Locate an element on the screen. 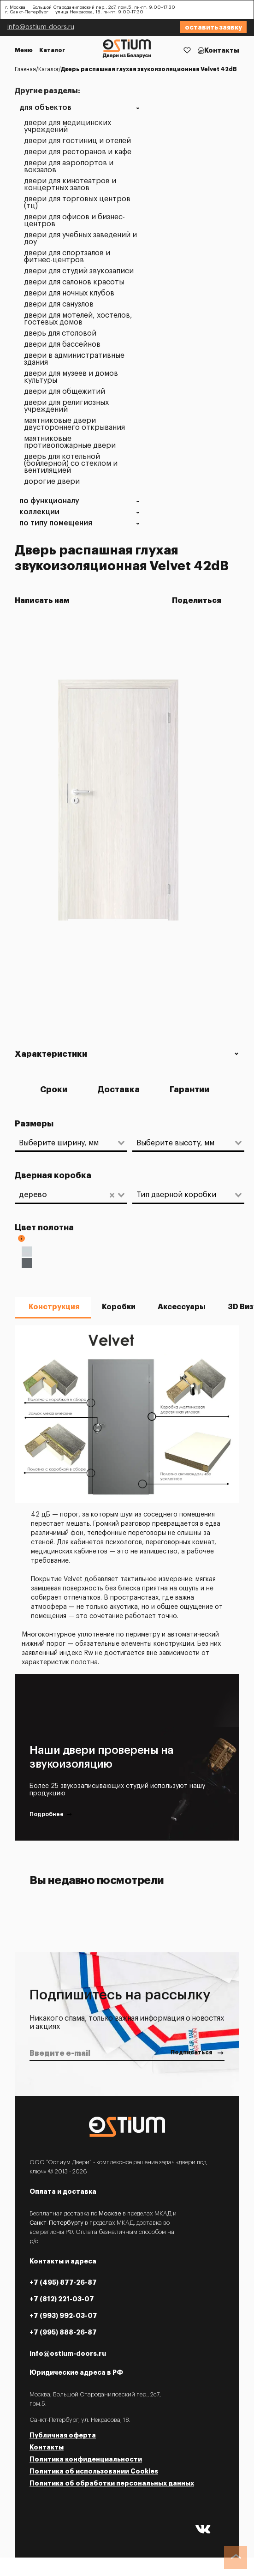  Двери в административные здания is located at coordinates (74, 359).